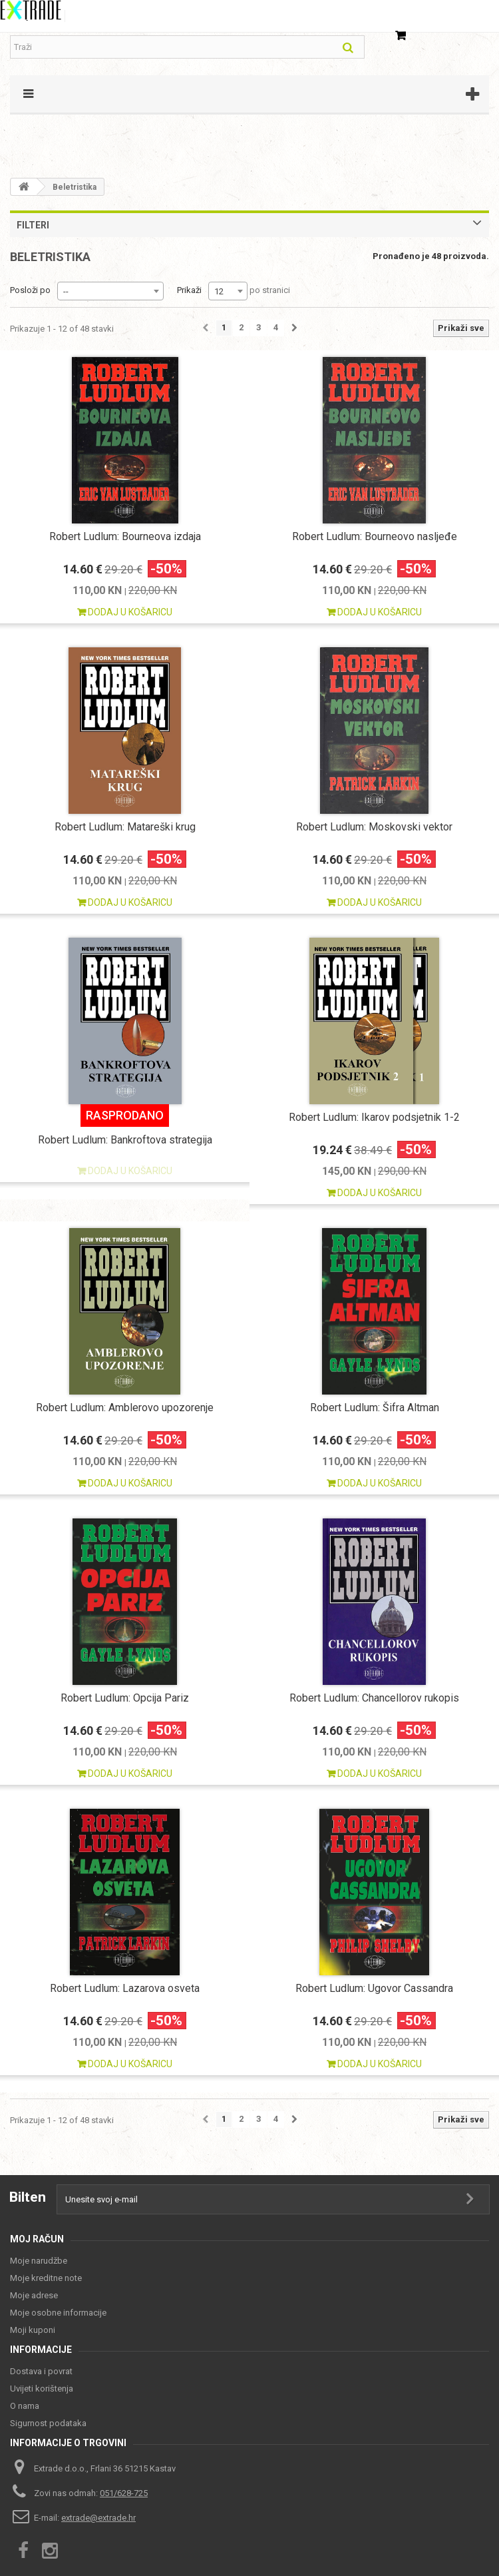 This screenshot has height=2576, width=499. What do you see at coordinates (30, 290) in the screenshot?
I see `Posloži po` at bounding box center [30, 290].